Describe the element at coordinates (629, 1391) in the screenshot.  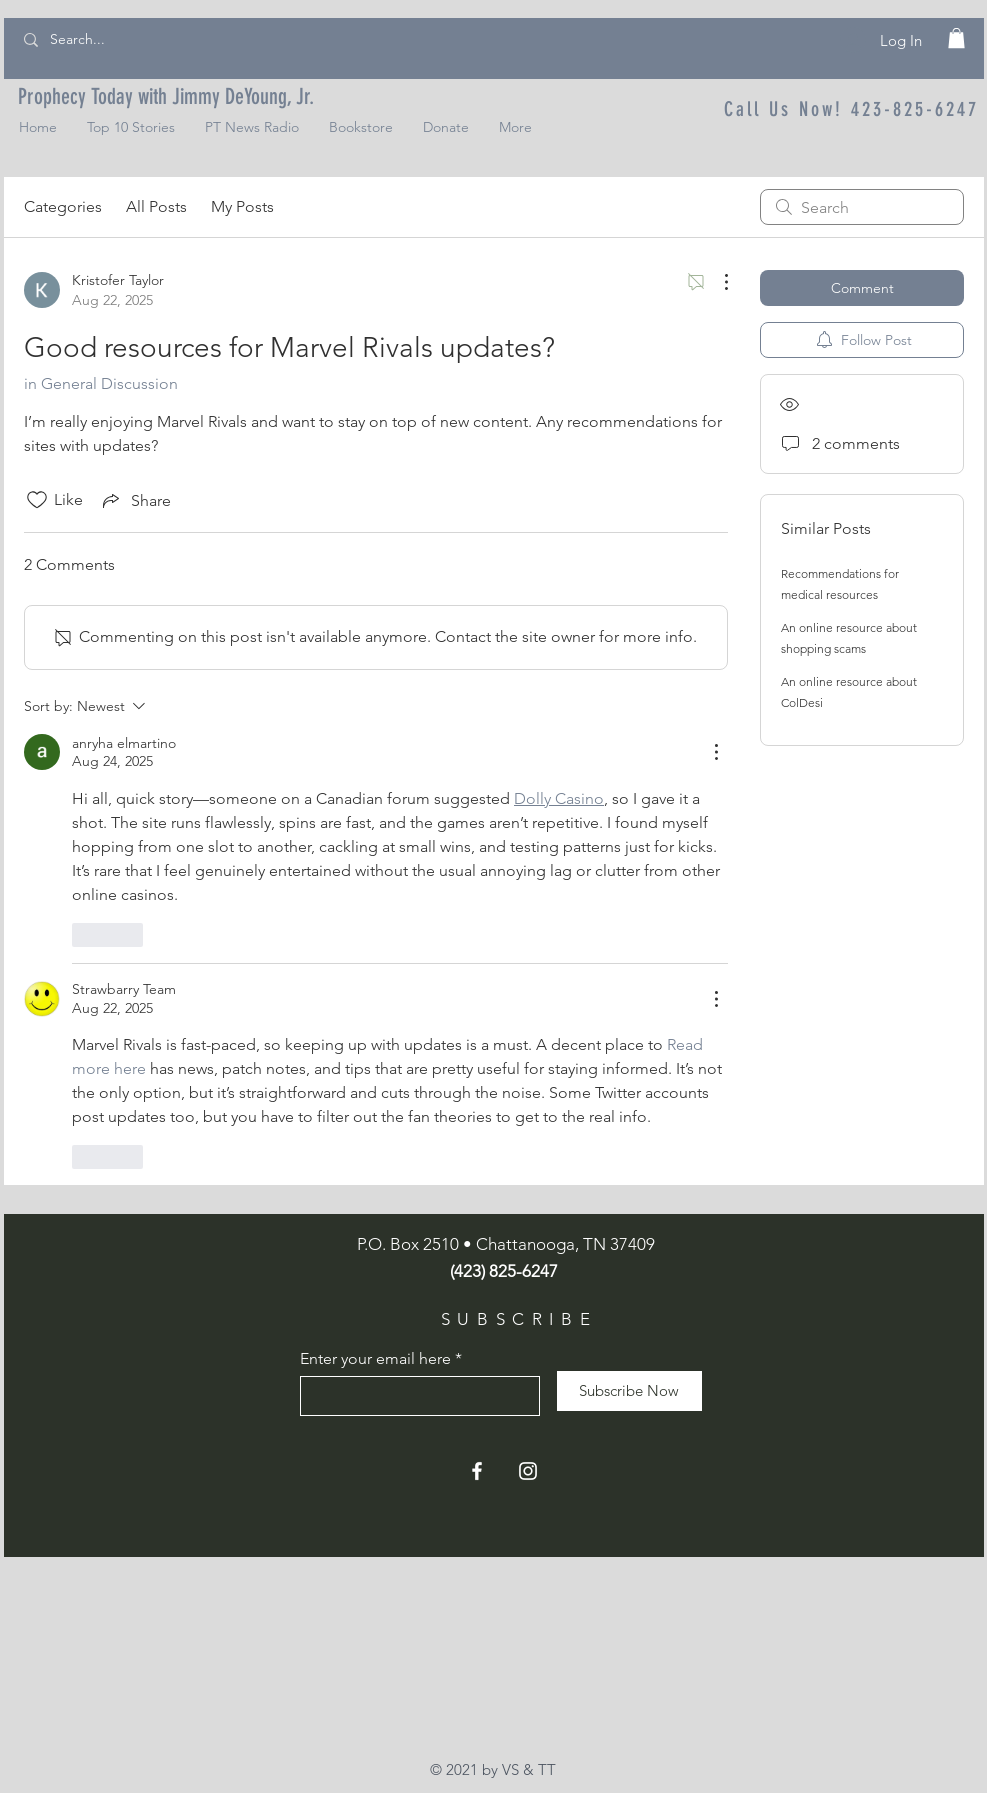
I see `[Subscribe Now]` at that location.